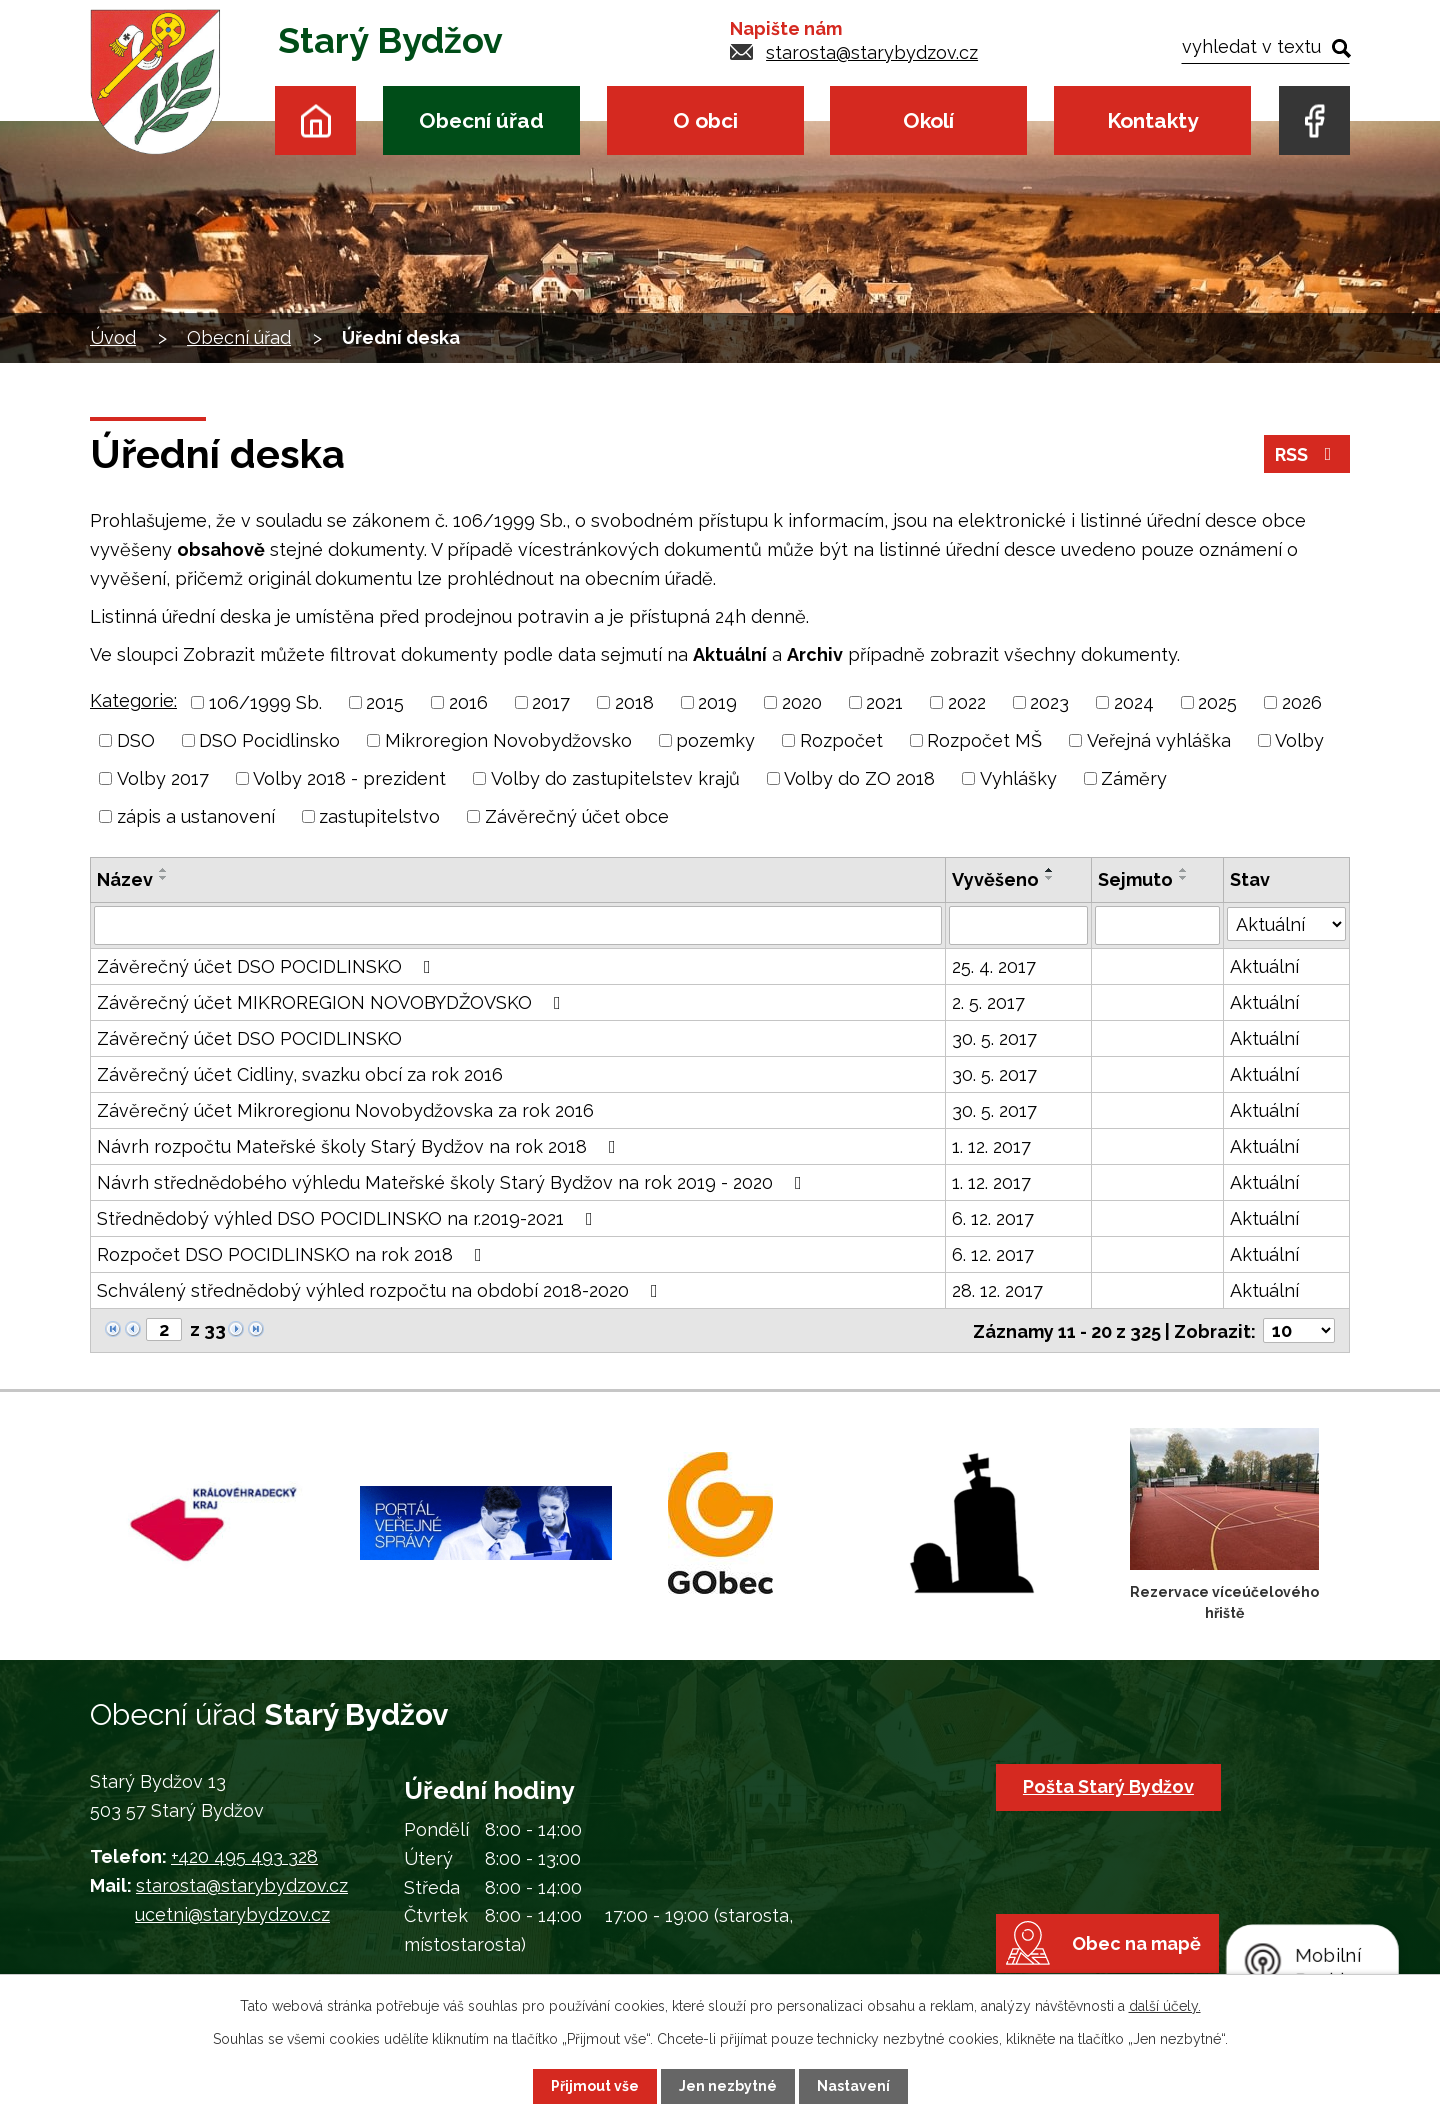  Describe the element at coordinates (1184, 870) in the screenshot. I see `[Seřadit podle Sejmuto vzestupně]` at that location.